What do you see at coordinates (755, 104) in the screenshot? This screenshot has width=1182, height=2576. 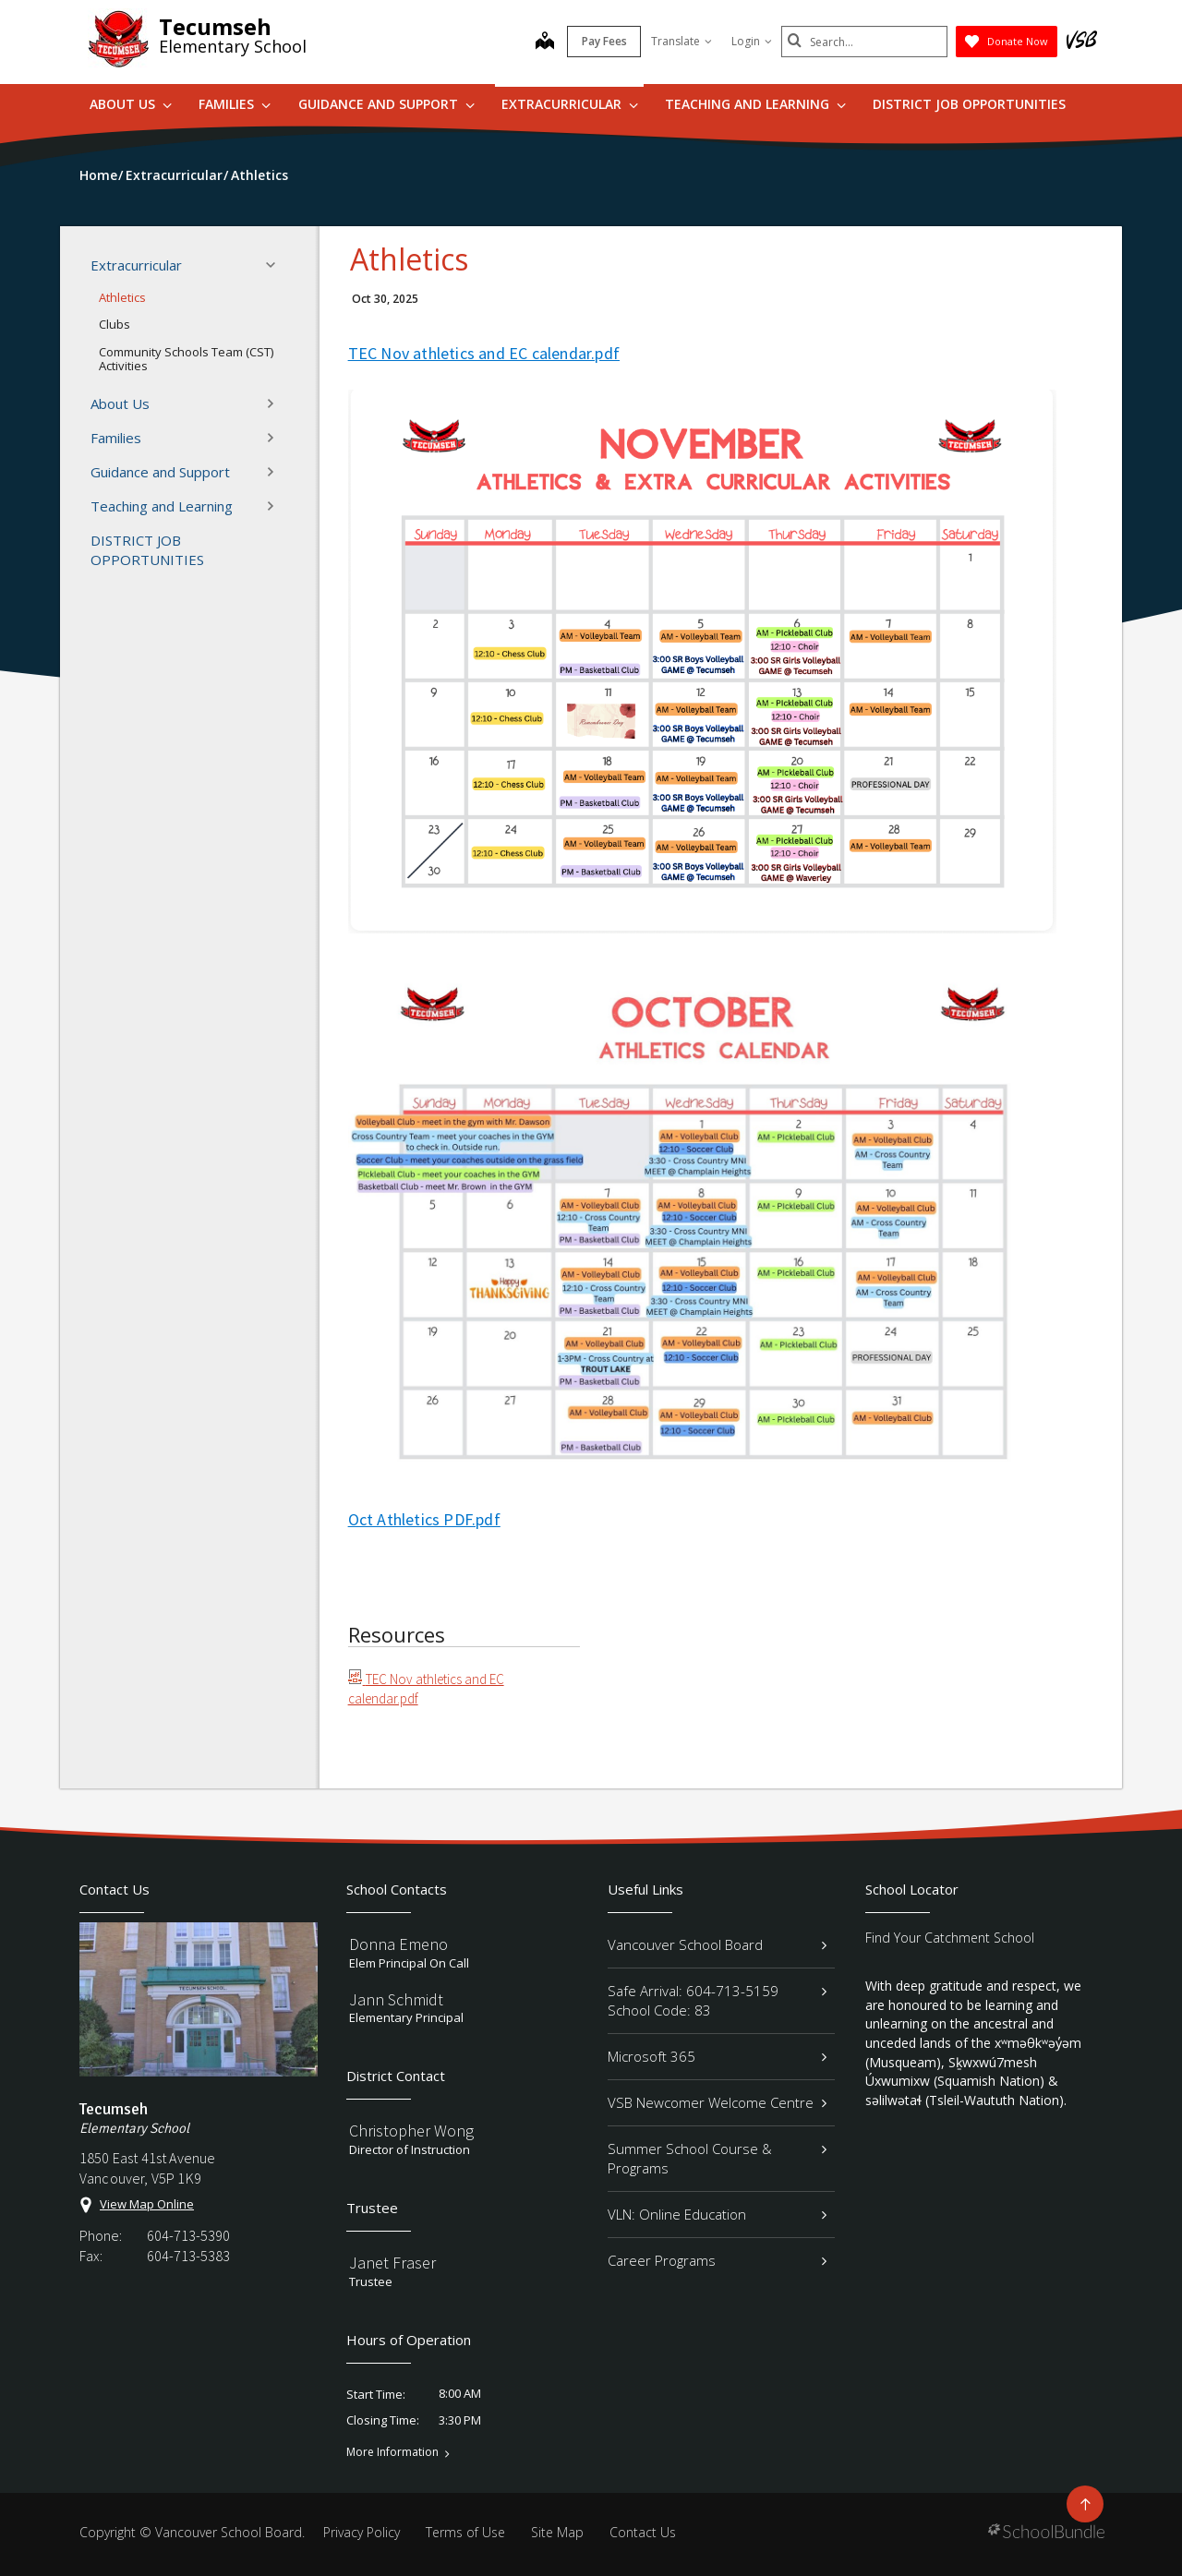 I see `Teaching and Learning` at bounding box center [755, 104].